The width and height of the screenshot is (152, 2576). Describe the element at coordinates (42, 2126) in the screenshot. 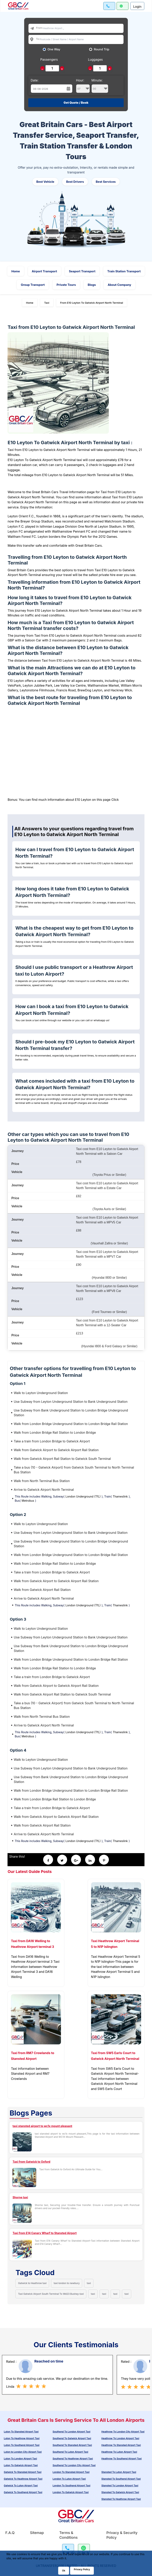

I see `taxi stansted airport to wc1x mount pleasant` at that location.